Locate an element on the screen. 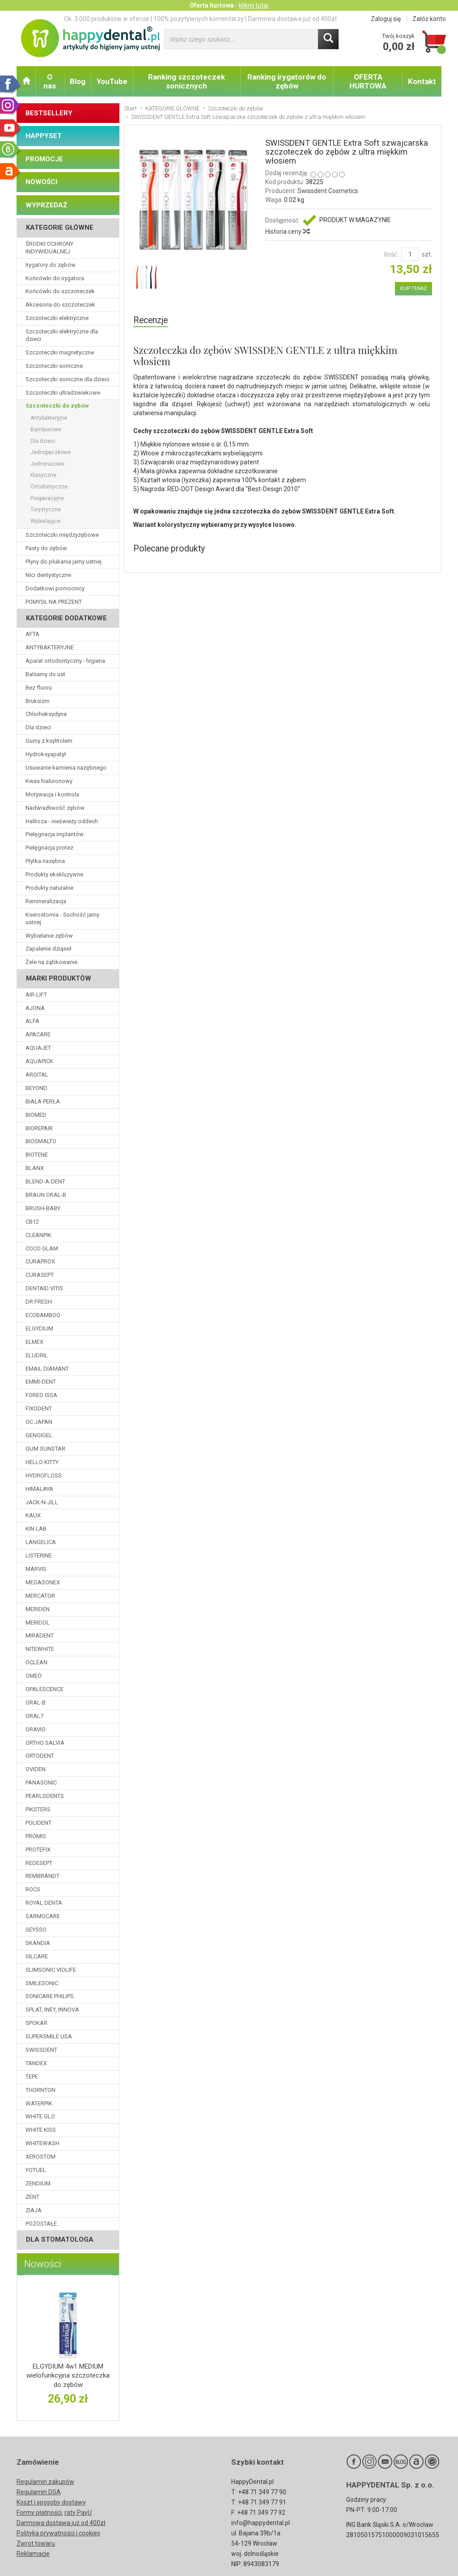 The width and height of the screenshot is (458, 2576). Ilość: is located at coordinates (391, 254).